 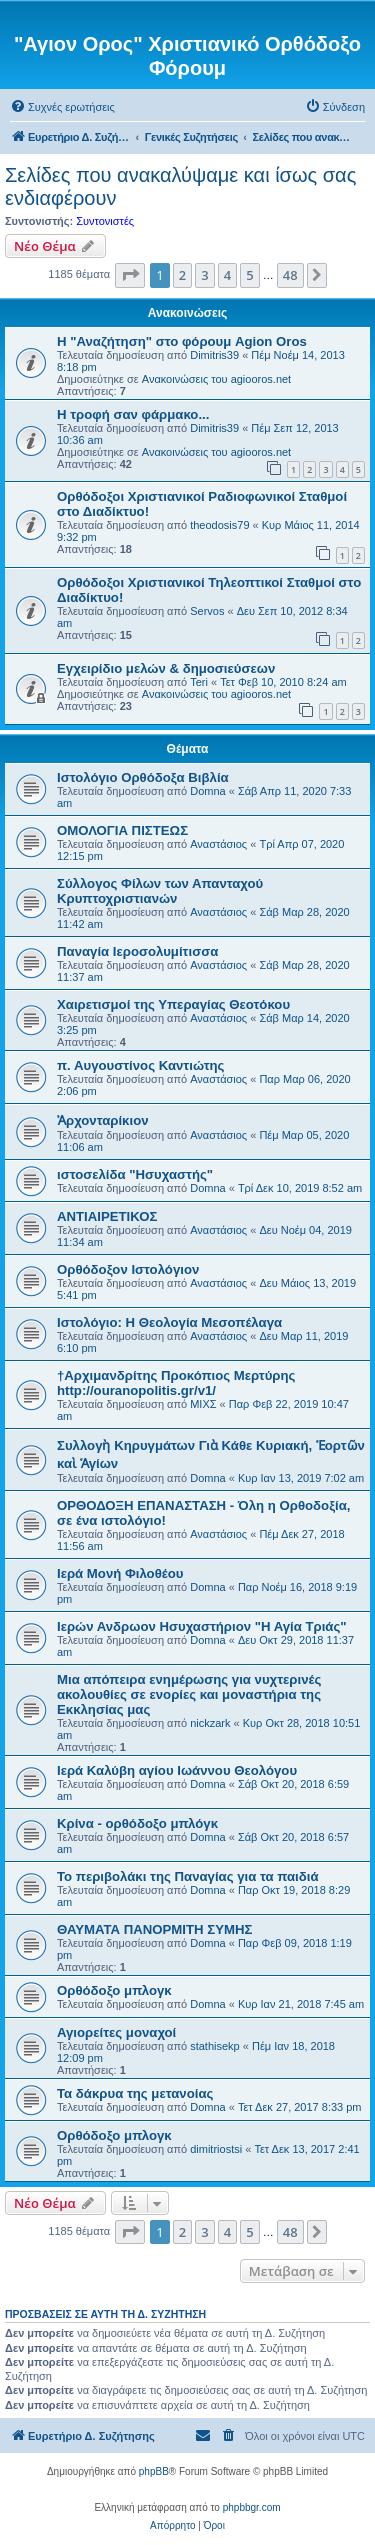 I want to click on Ανακοινώσεις του agiooros.net, so click(x=216, y=379).